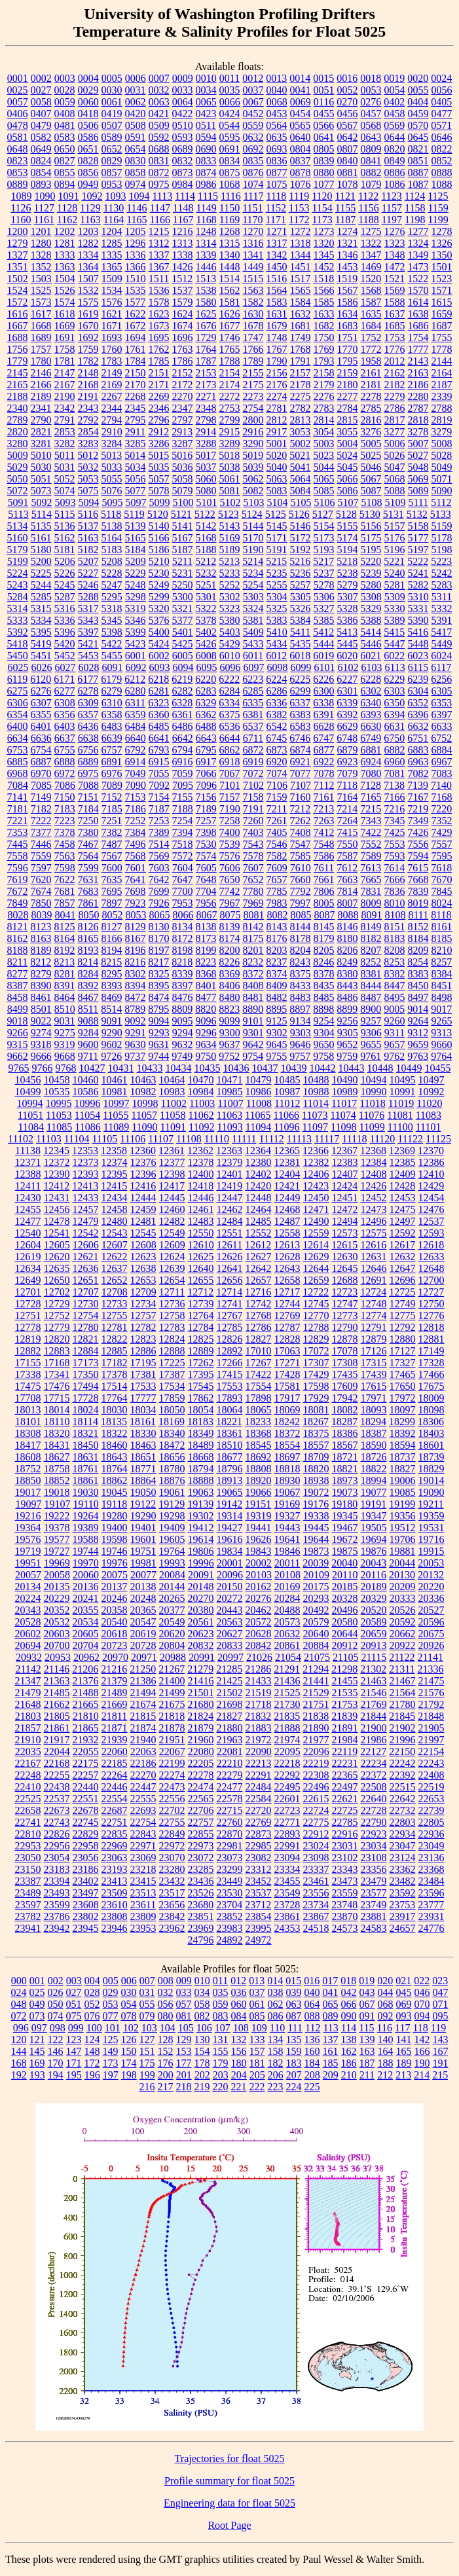 The height and width of the screenshot is (2576, 459). What do you see at coordinates (205, 962) in the screenshot?
I see `8223` at bounding box center [205, 962].